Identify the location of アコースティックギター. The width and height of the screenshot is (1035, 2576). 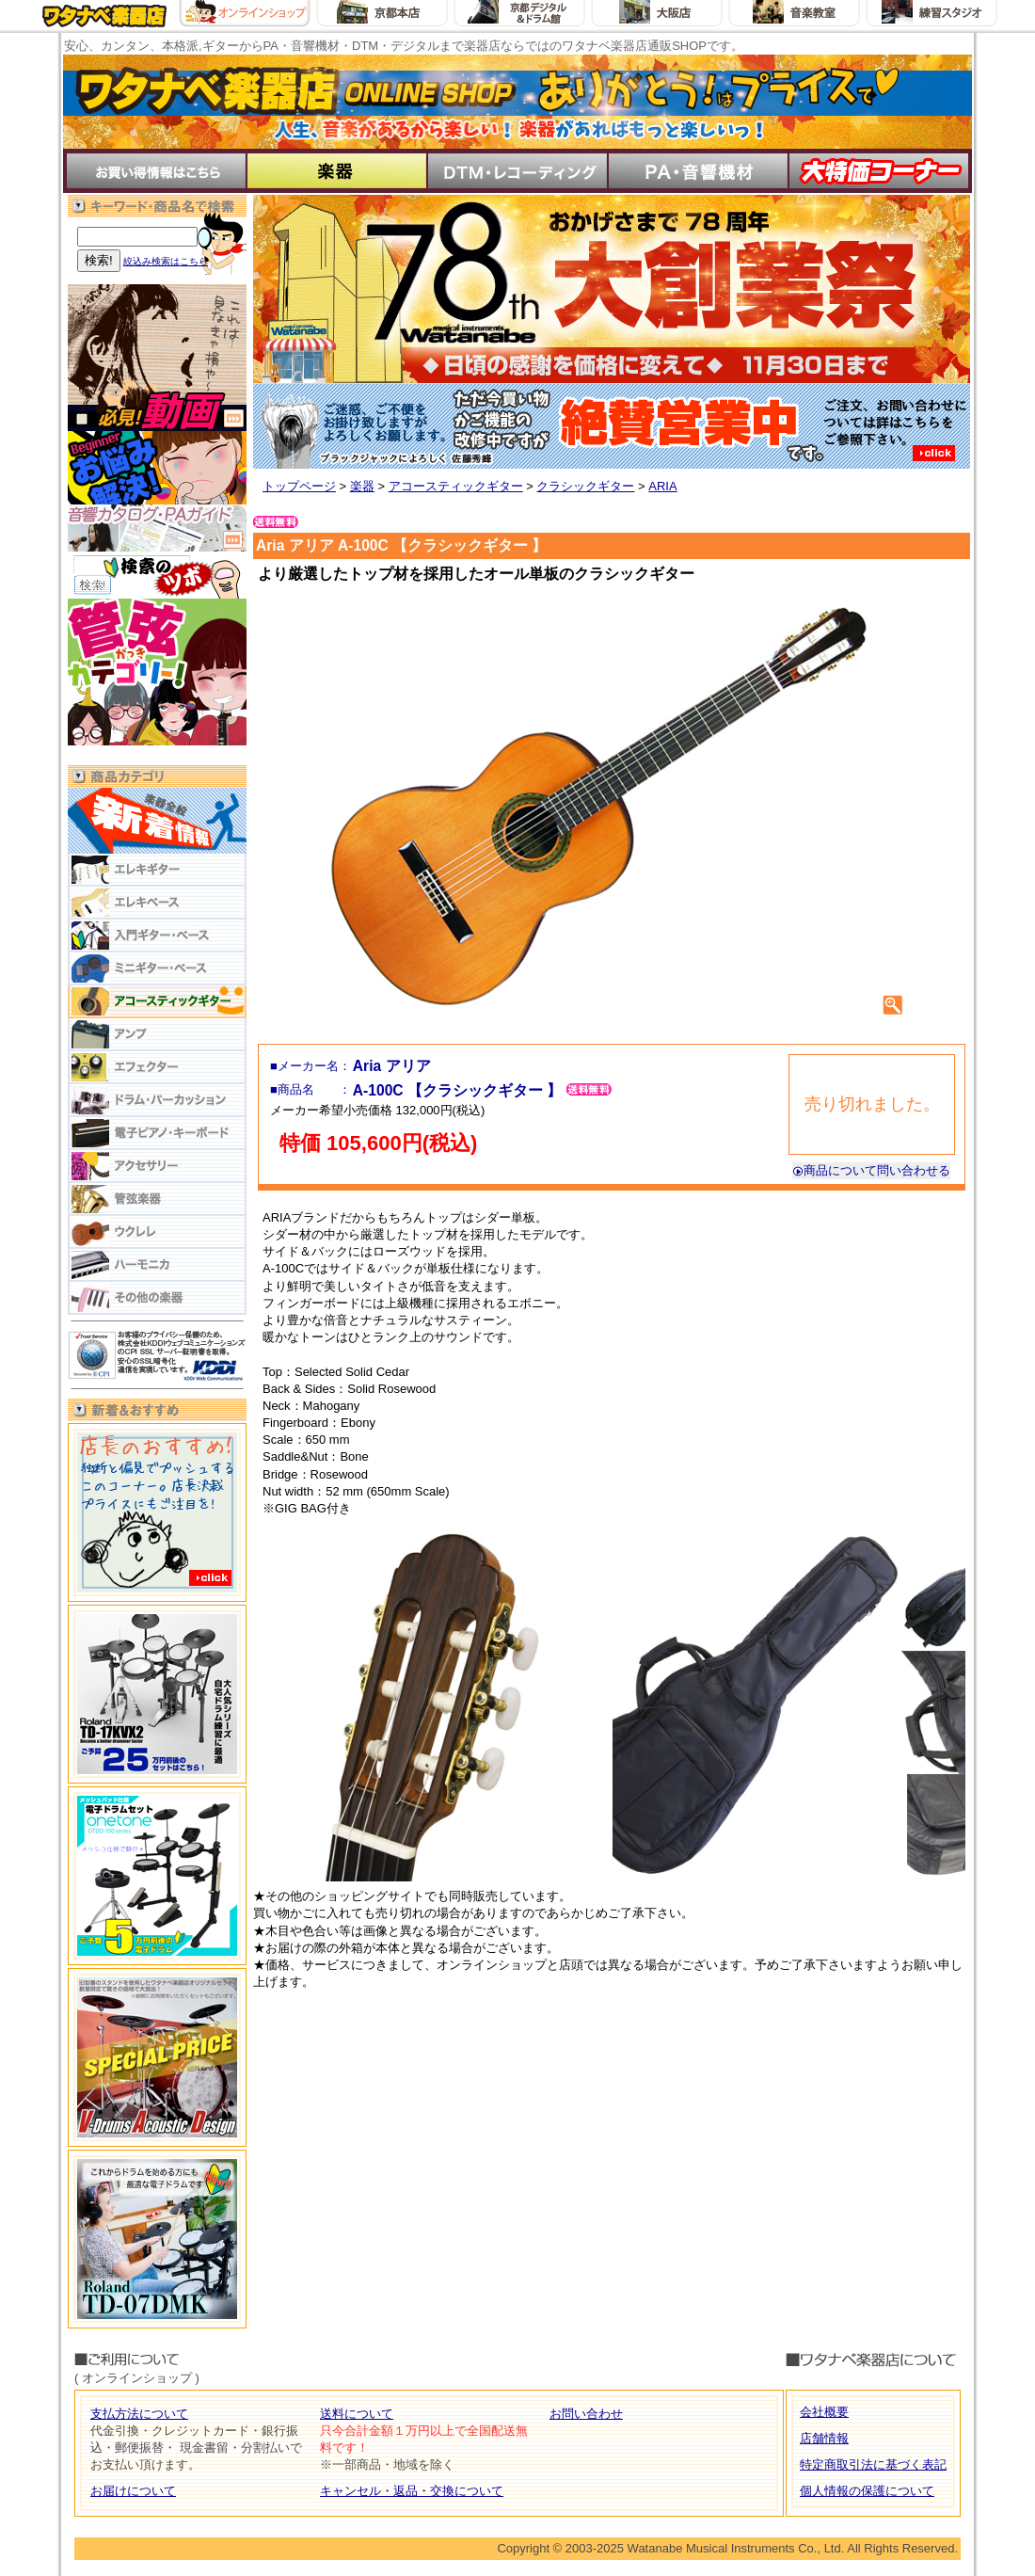
(456, 486).